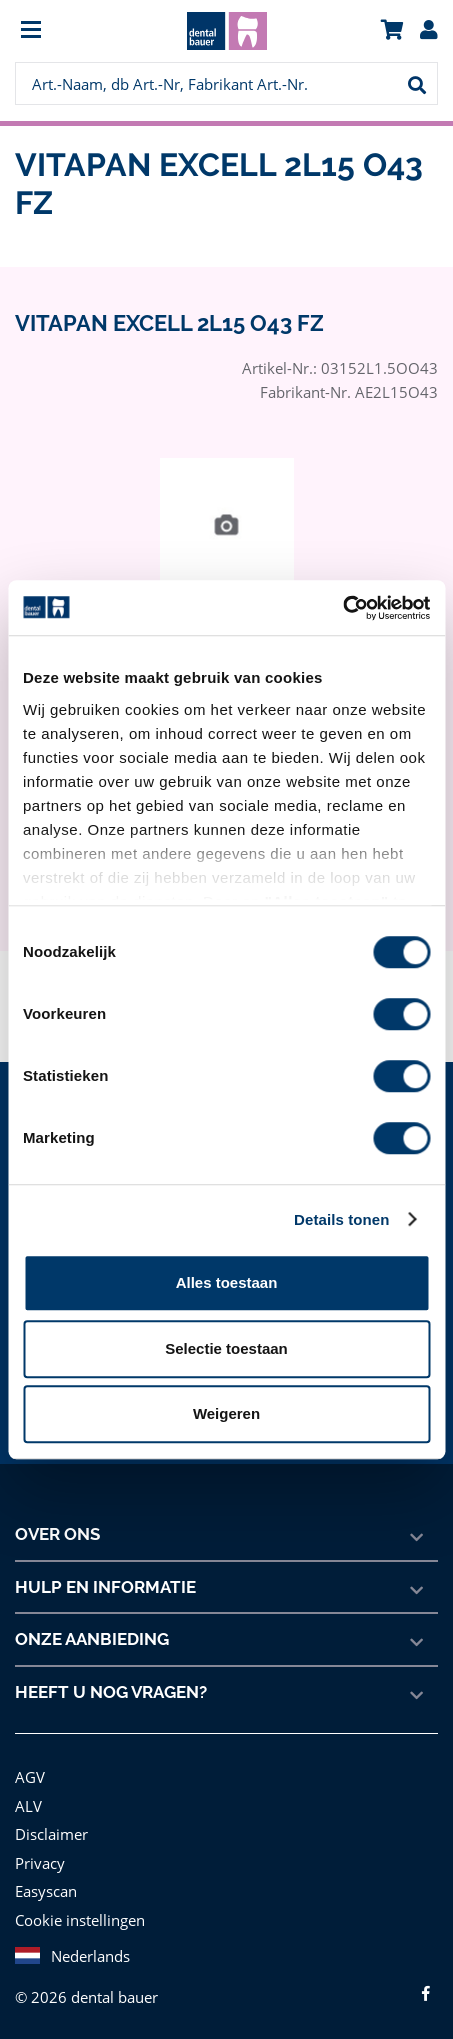 The height and width of the screenshot is (2039, 453). What do you see at coordinates (28, 1805) in the screenshot?
I see `ALV` at bounding box center [28, 1805].